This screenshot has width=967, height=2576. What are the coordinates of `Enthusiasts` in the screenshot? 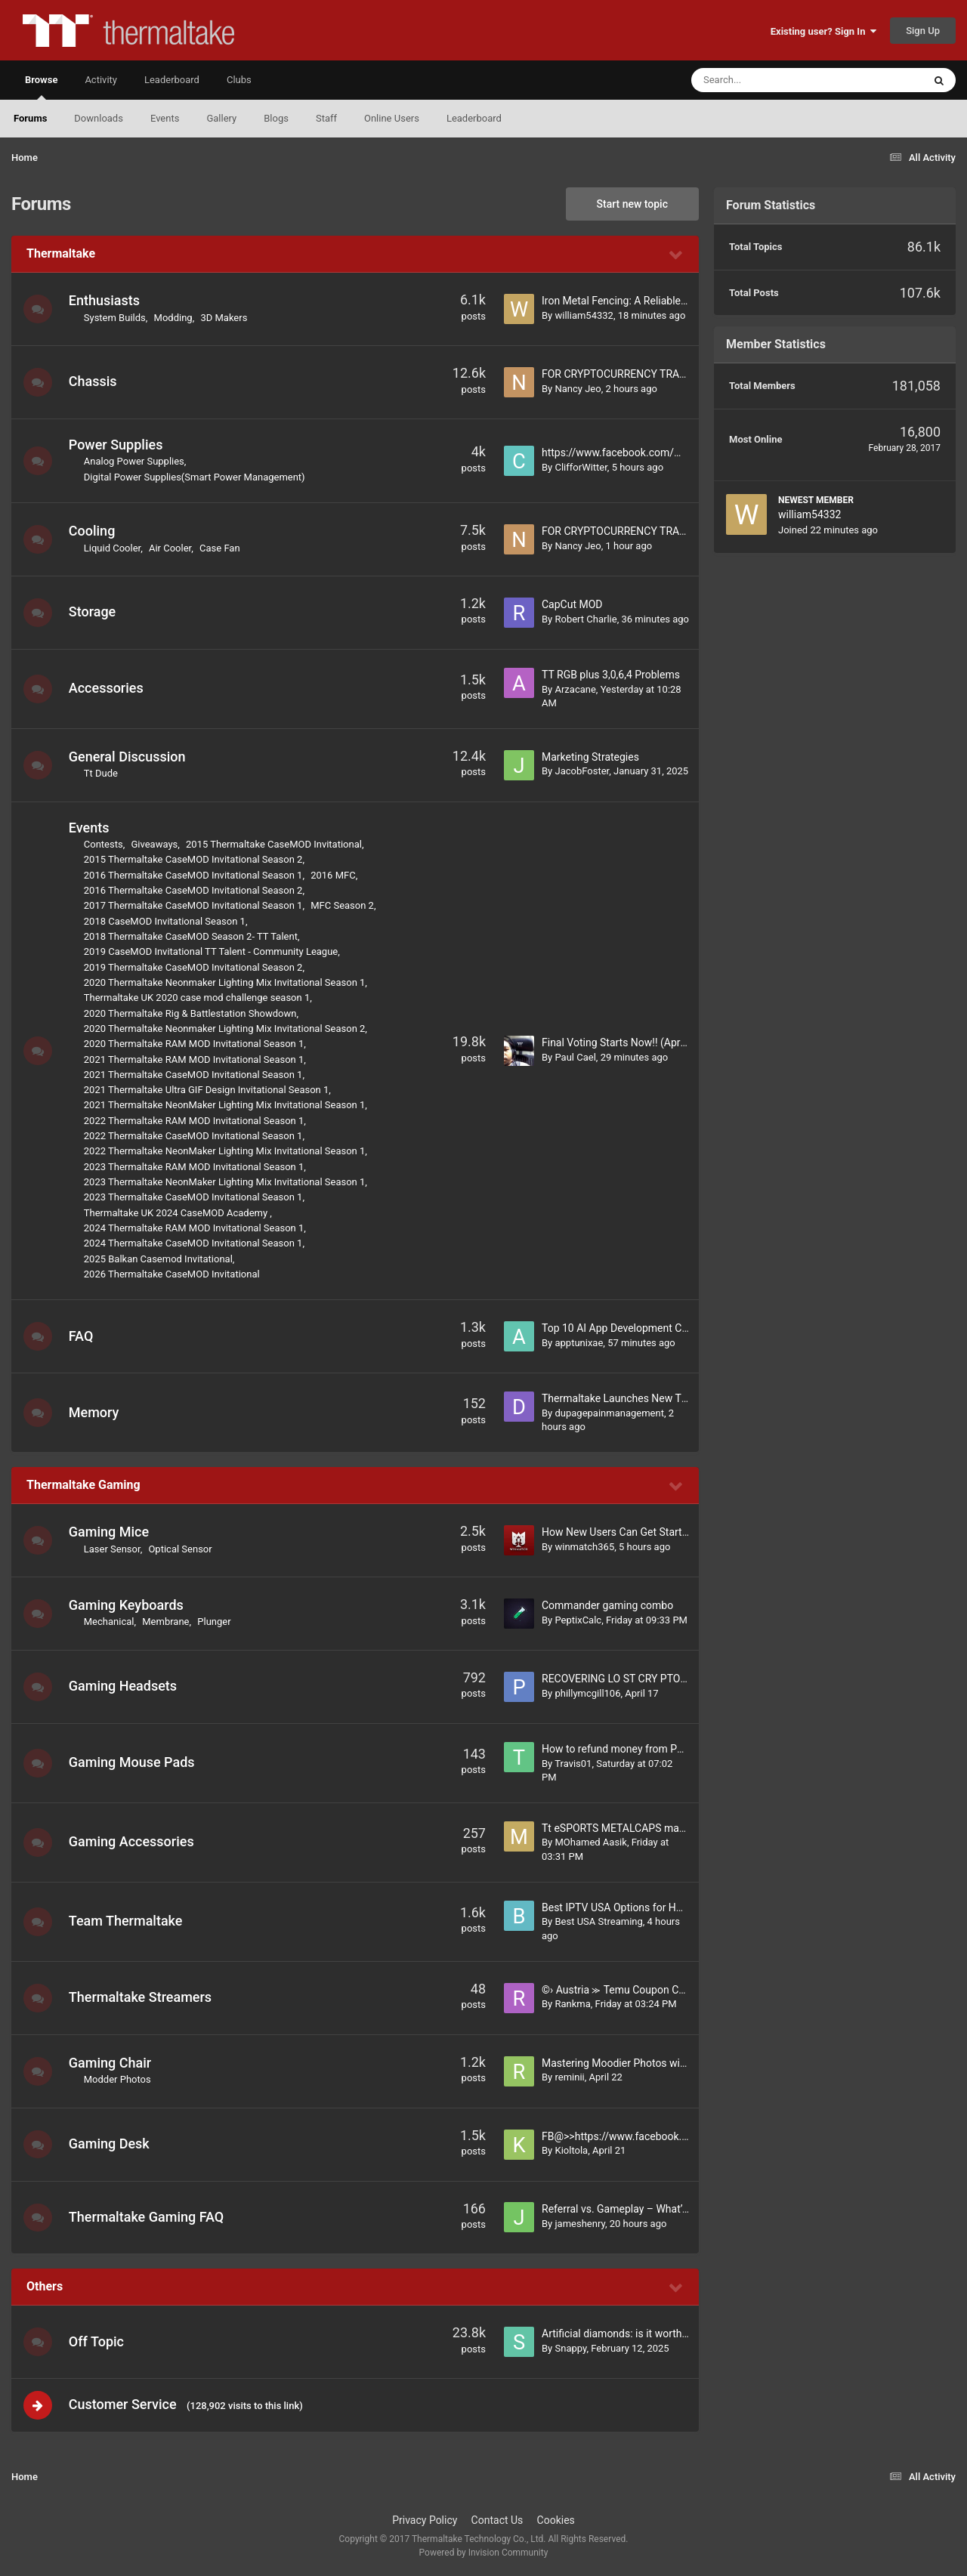 It's located at (105, 300).